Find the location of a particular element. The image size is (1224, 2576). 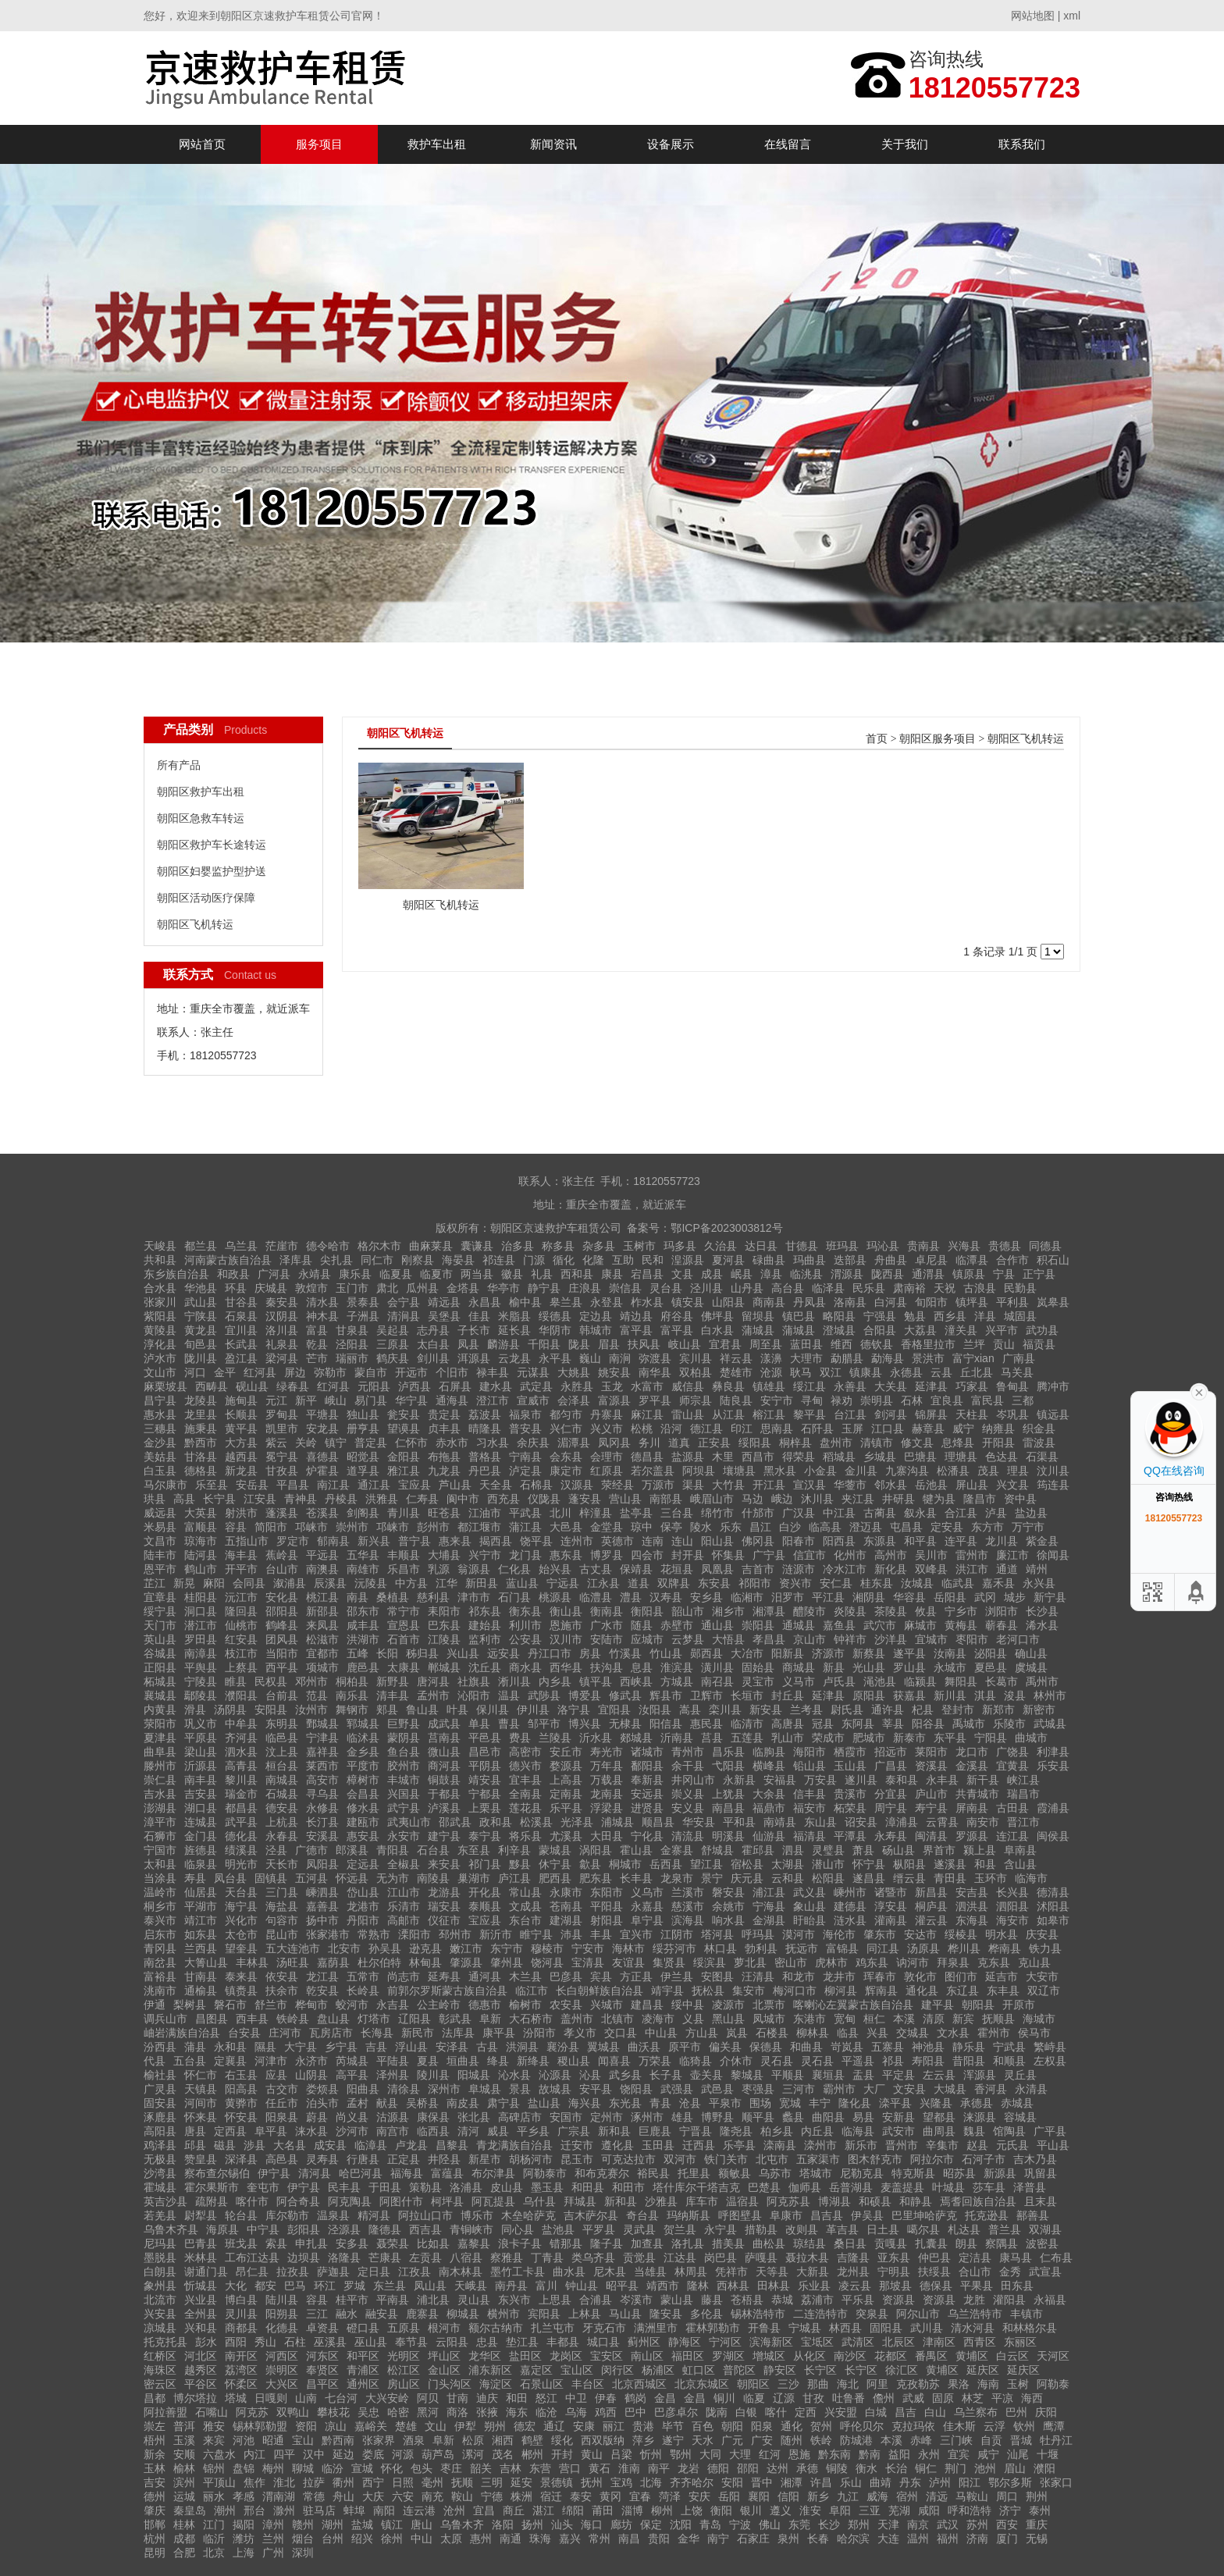

商丘 is located at coordinates (514, 2510).